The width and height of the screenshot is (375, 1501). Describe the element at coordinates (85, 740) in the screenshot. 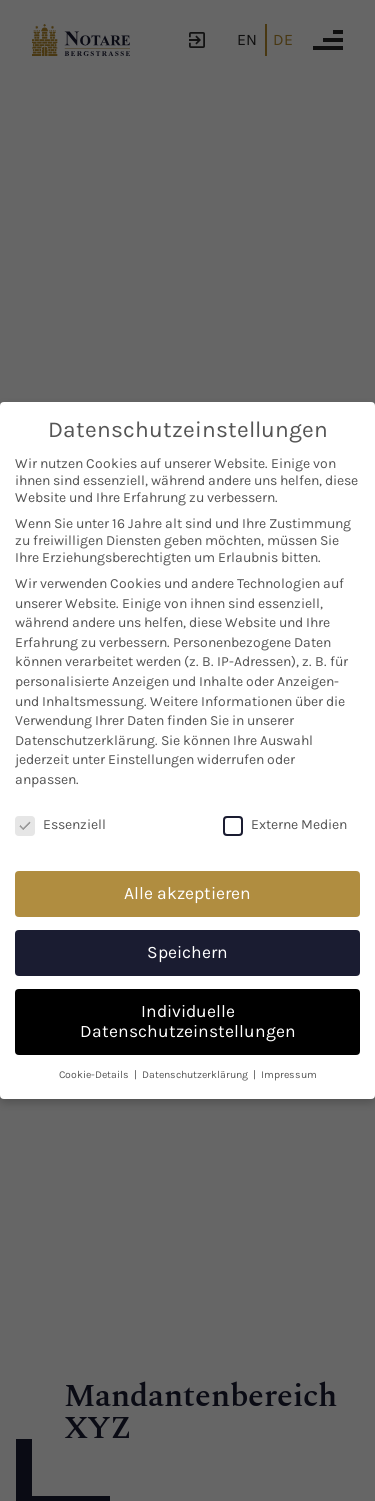

I see `Datenschutzerklärung` at that location.